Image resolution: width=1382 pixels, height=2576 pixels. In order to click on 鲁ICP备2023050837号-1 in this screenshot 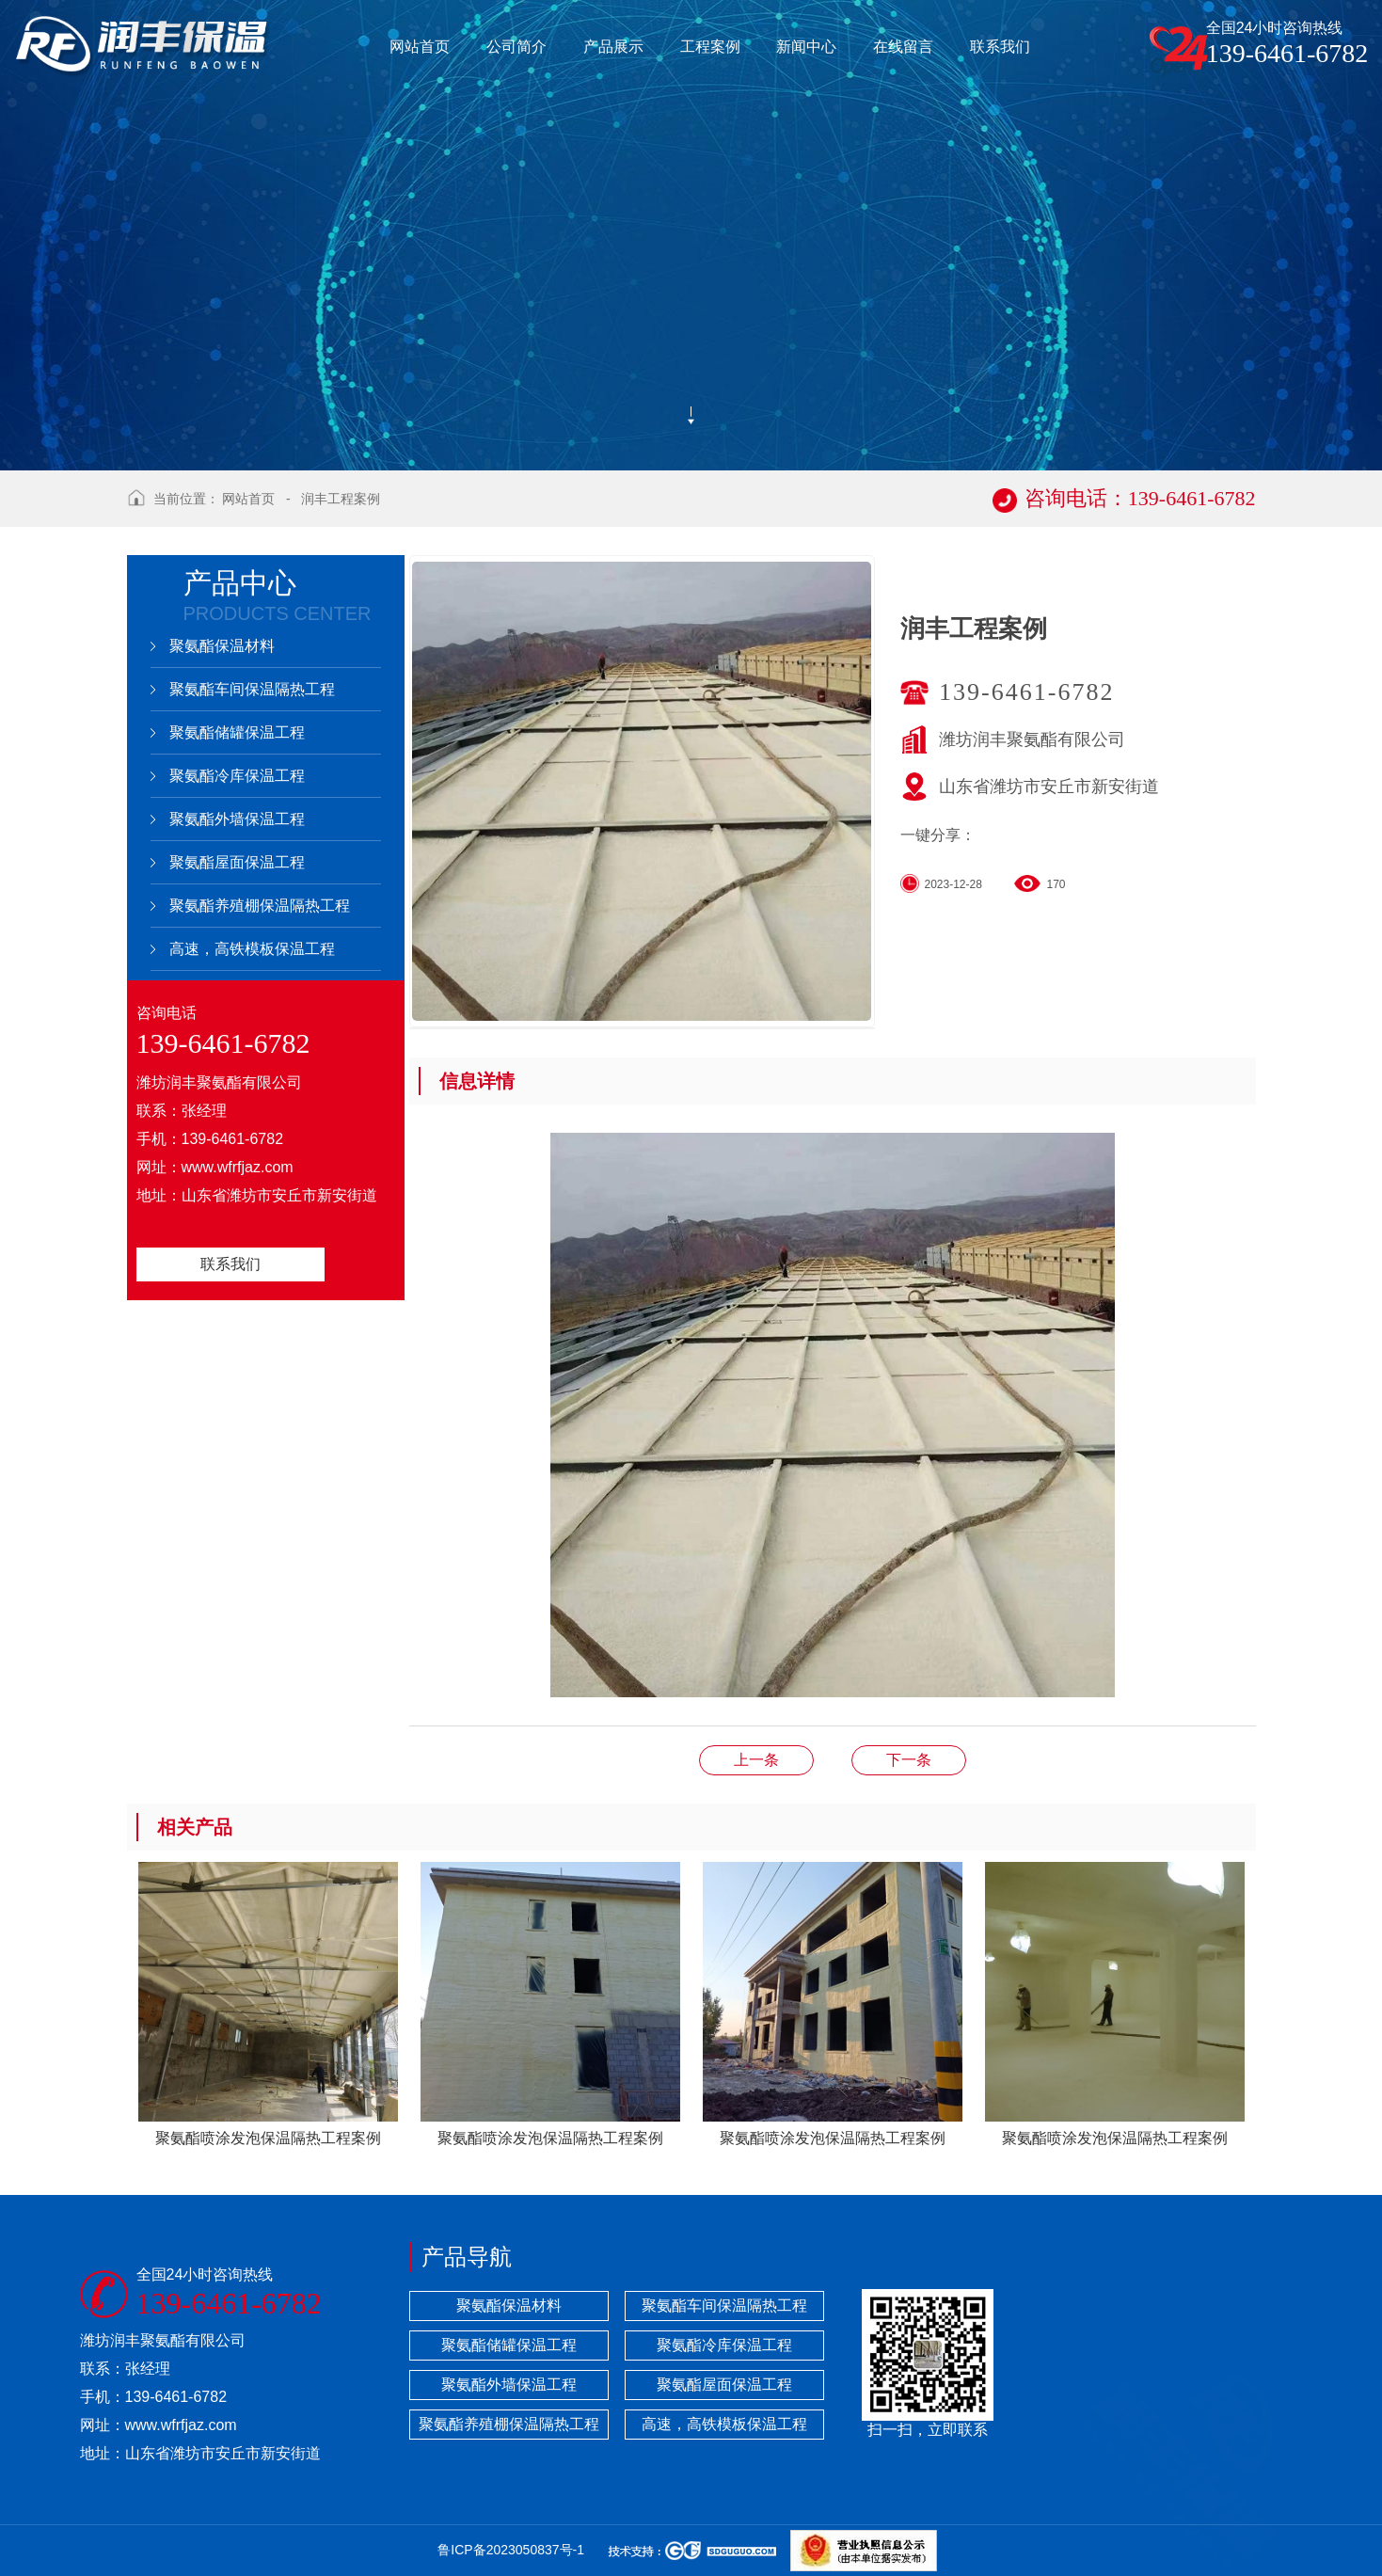, I will do `click(510, 2549)`.